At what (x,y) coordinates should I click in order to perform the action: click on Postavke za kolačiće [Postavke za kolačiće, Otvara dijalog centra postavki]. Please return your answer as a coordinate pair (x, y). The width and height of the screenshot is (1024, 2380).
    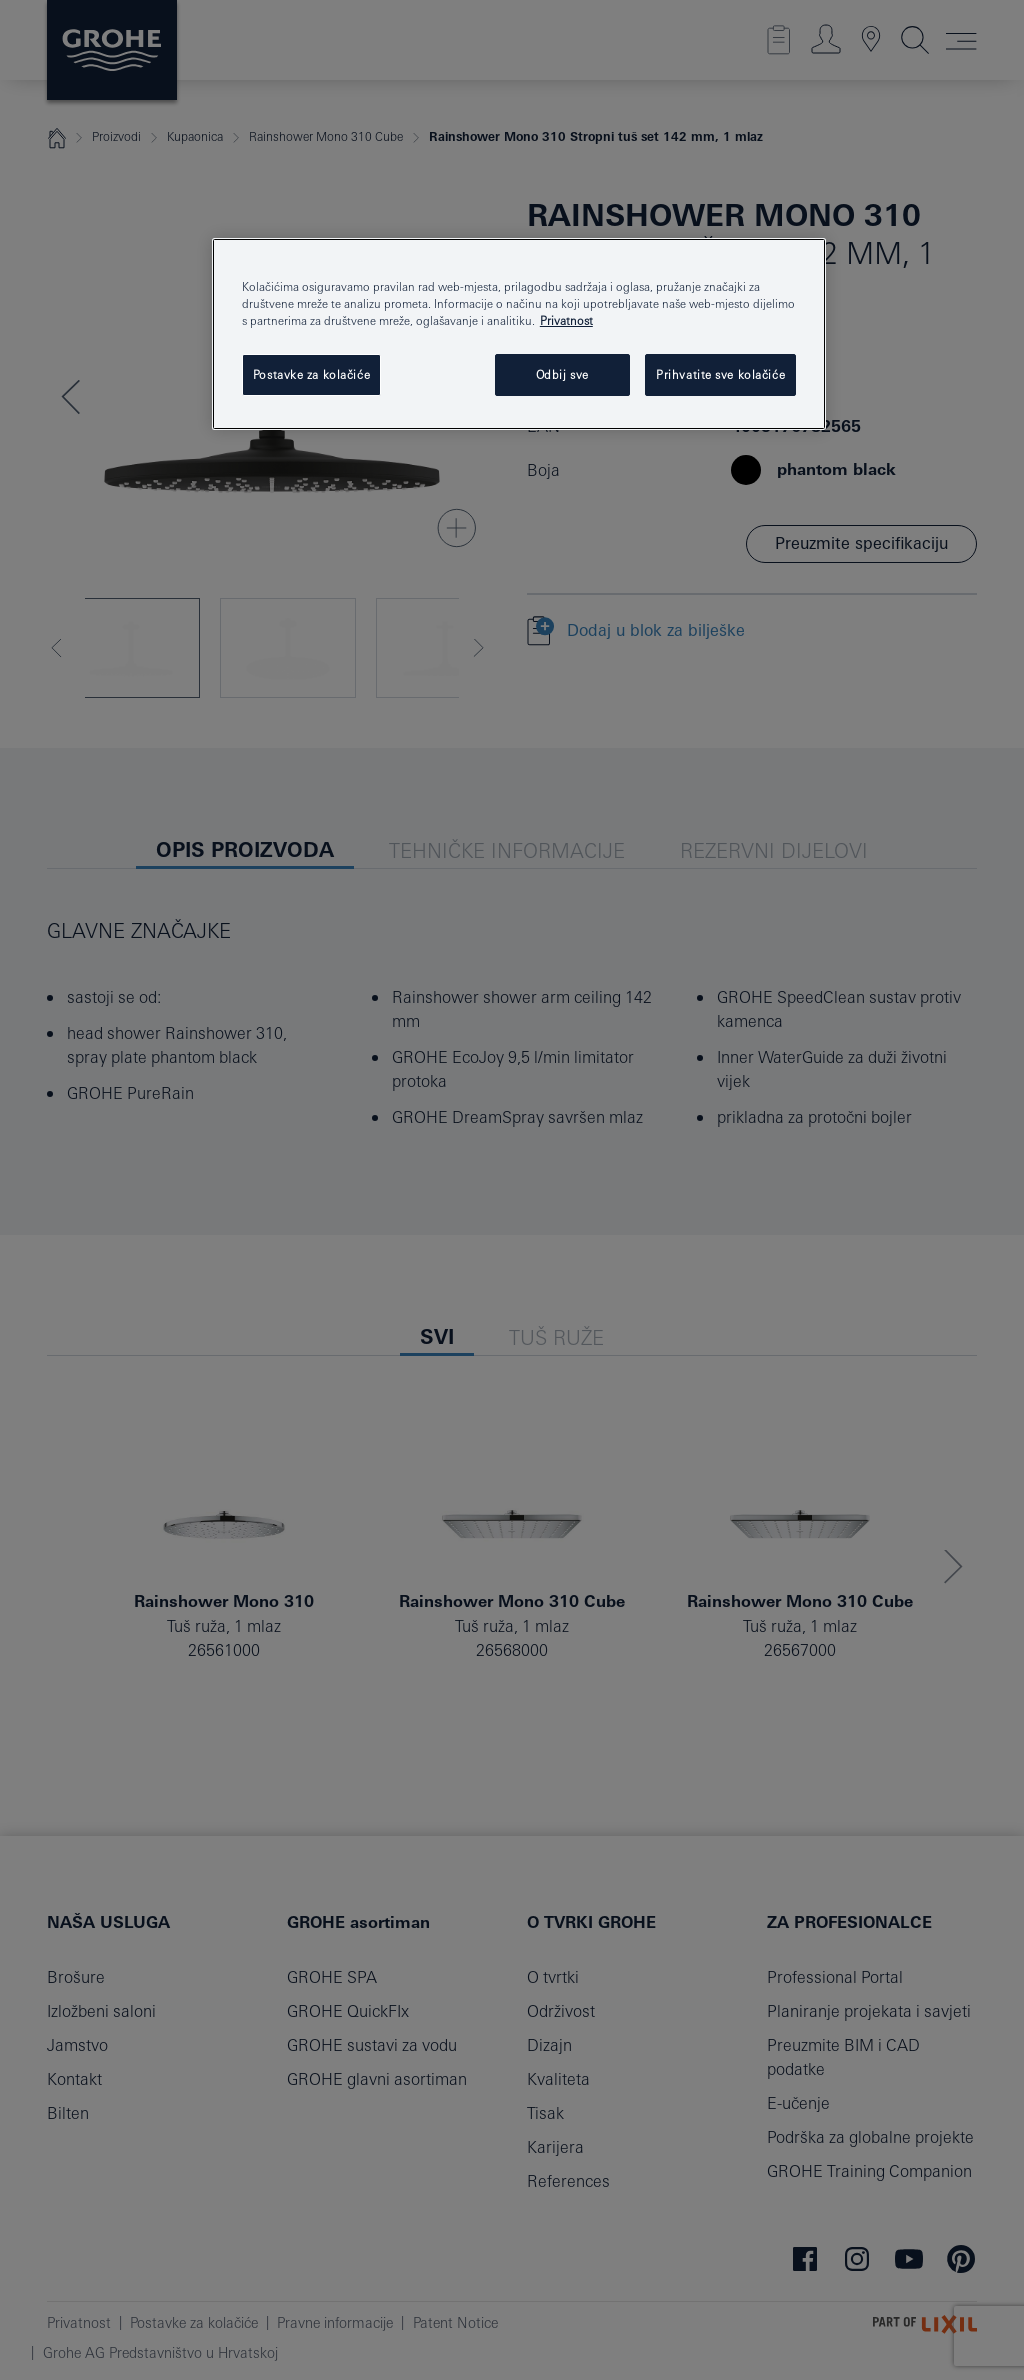
    Looking at the image, I should click on (311, 374).